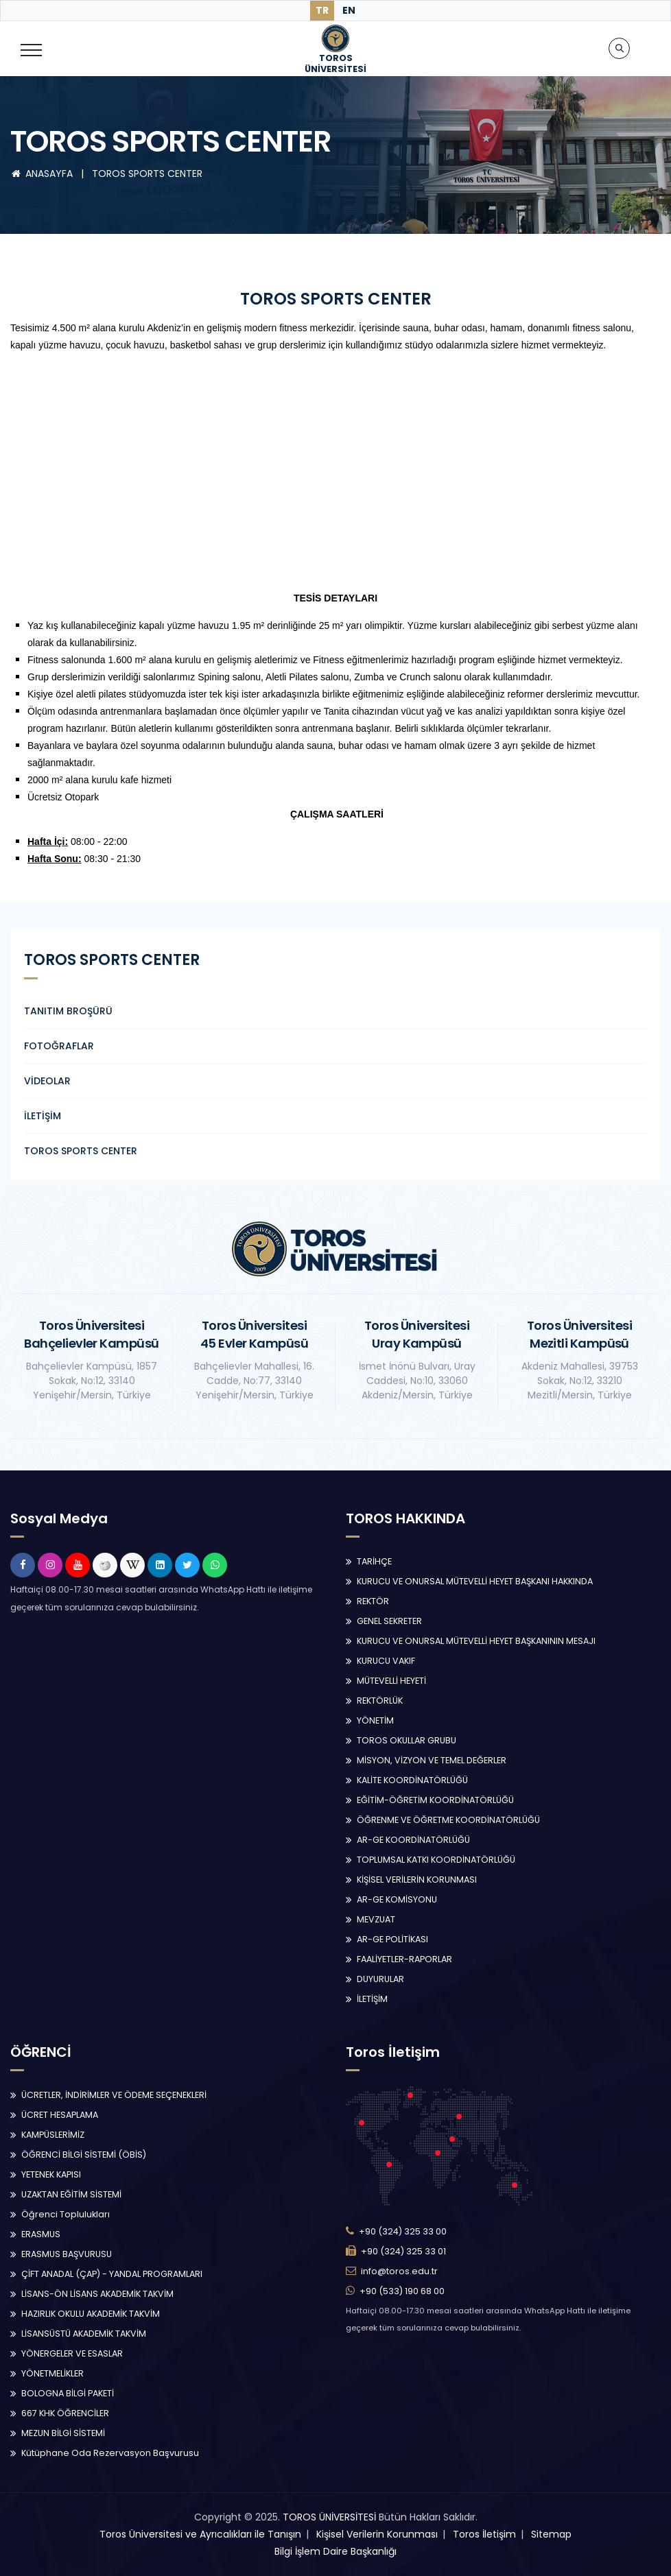 The width and height of the screenshot is (671, 2576). What do you see at coordinates (403, 2251) in the screenshot?
I see `+90 (324) 325 33 01` at bounding box center [403, 2251].